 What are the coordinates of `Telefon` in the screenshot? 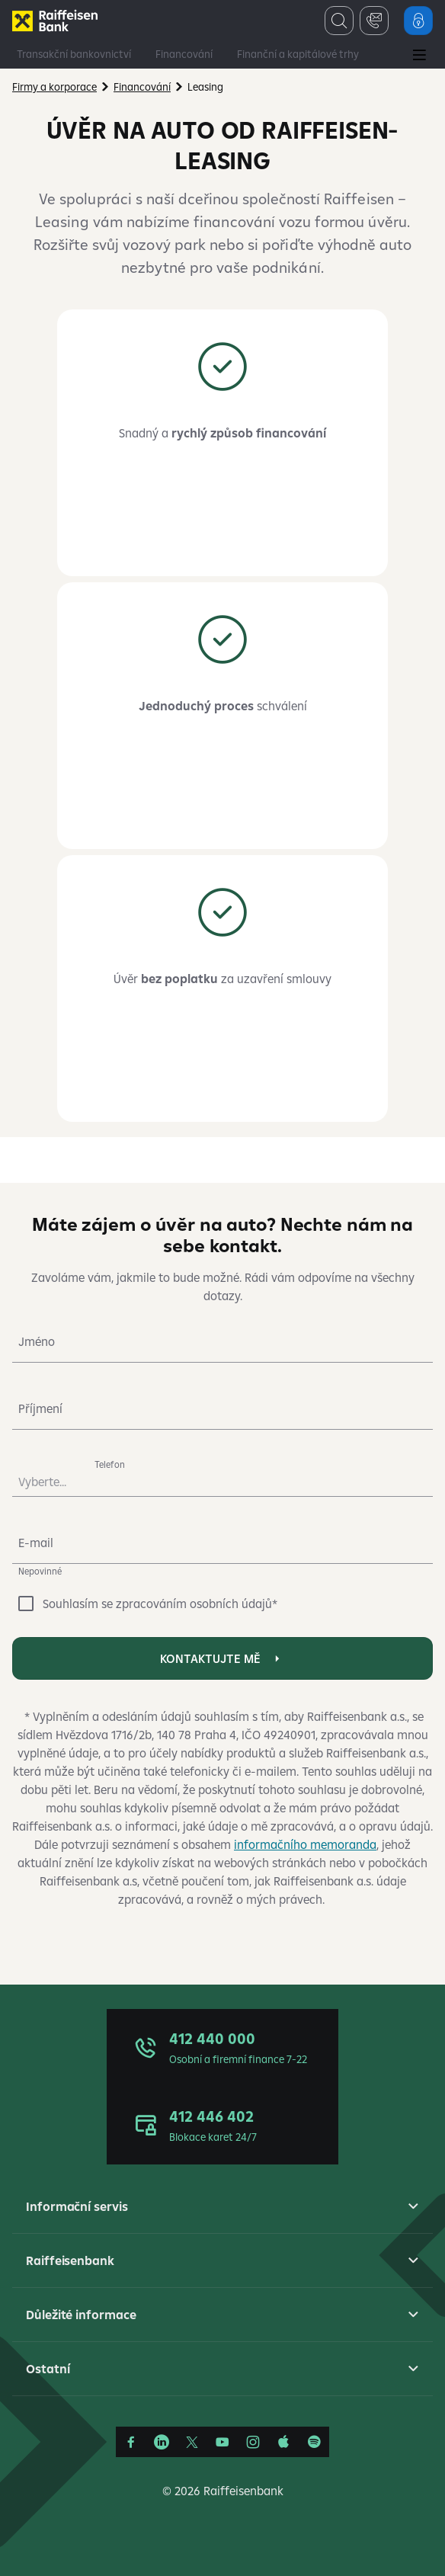 It's located at (109, 1464).